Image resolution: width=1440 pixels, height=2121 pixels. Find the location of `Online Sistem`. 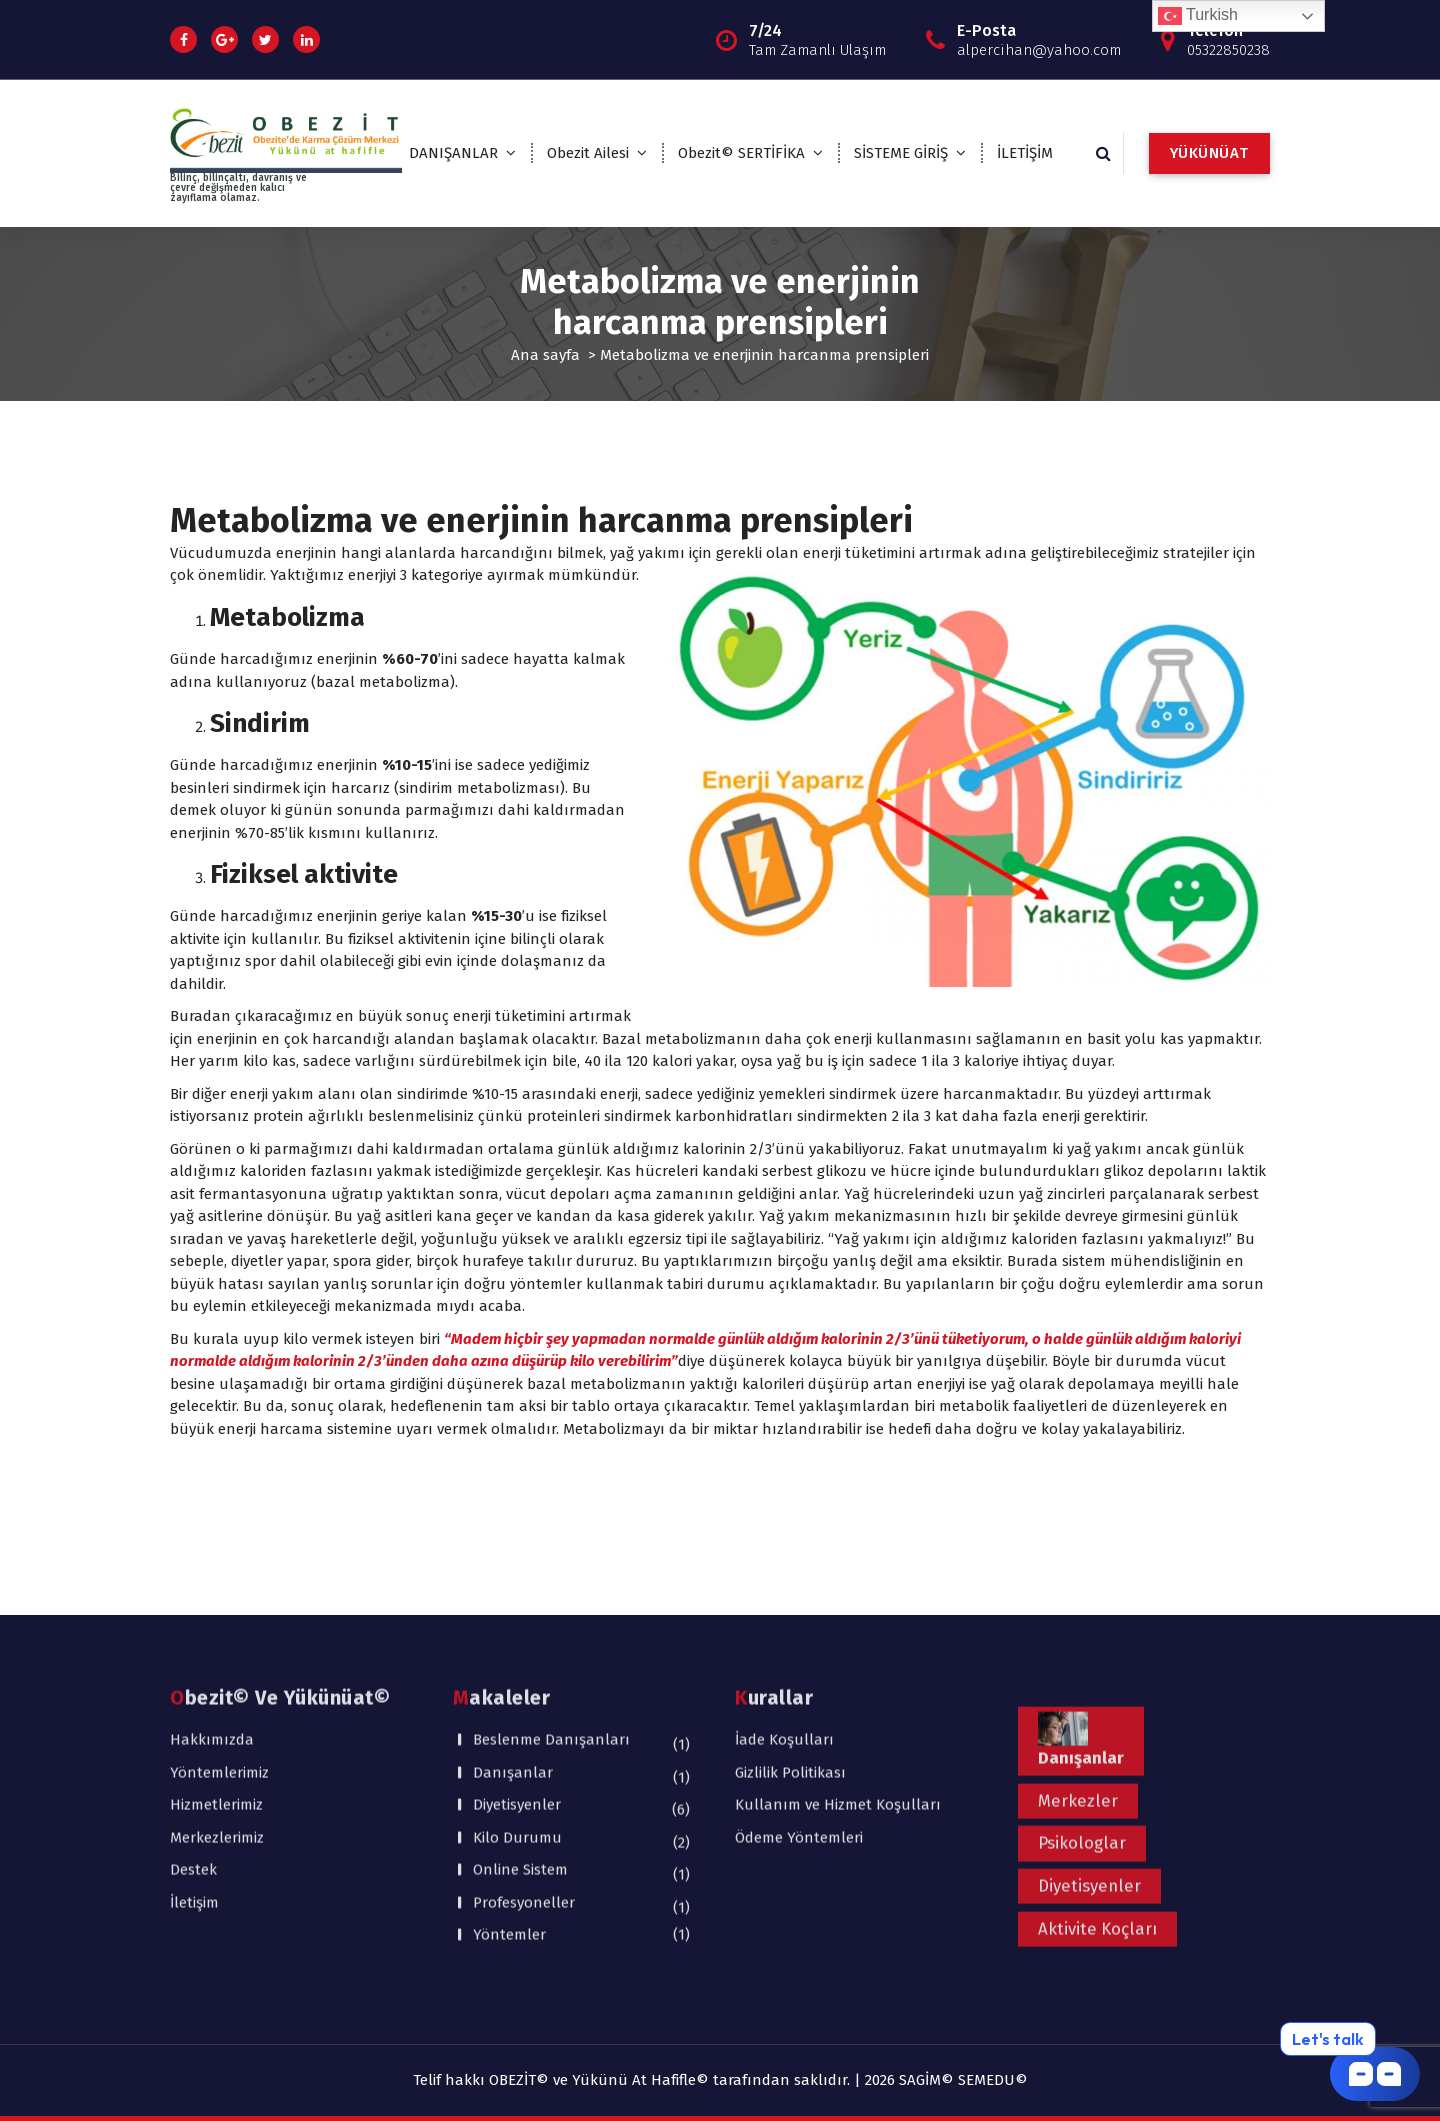

Online Sistem is located at coordinates (520, 1719).